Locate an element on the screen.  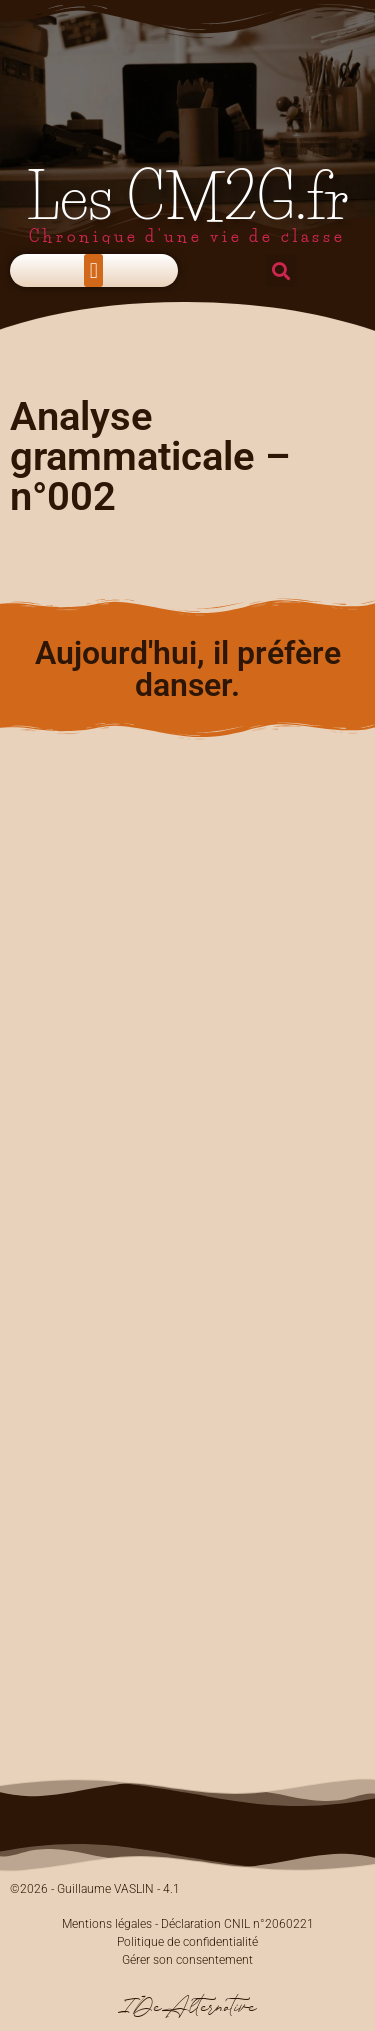
Gérer son consentement is located at coordinates (187, 1960).